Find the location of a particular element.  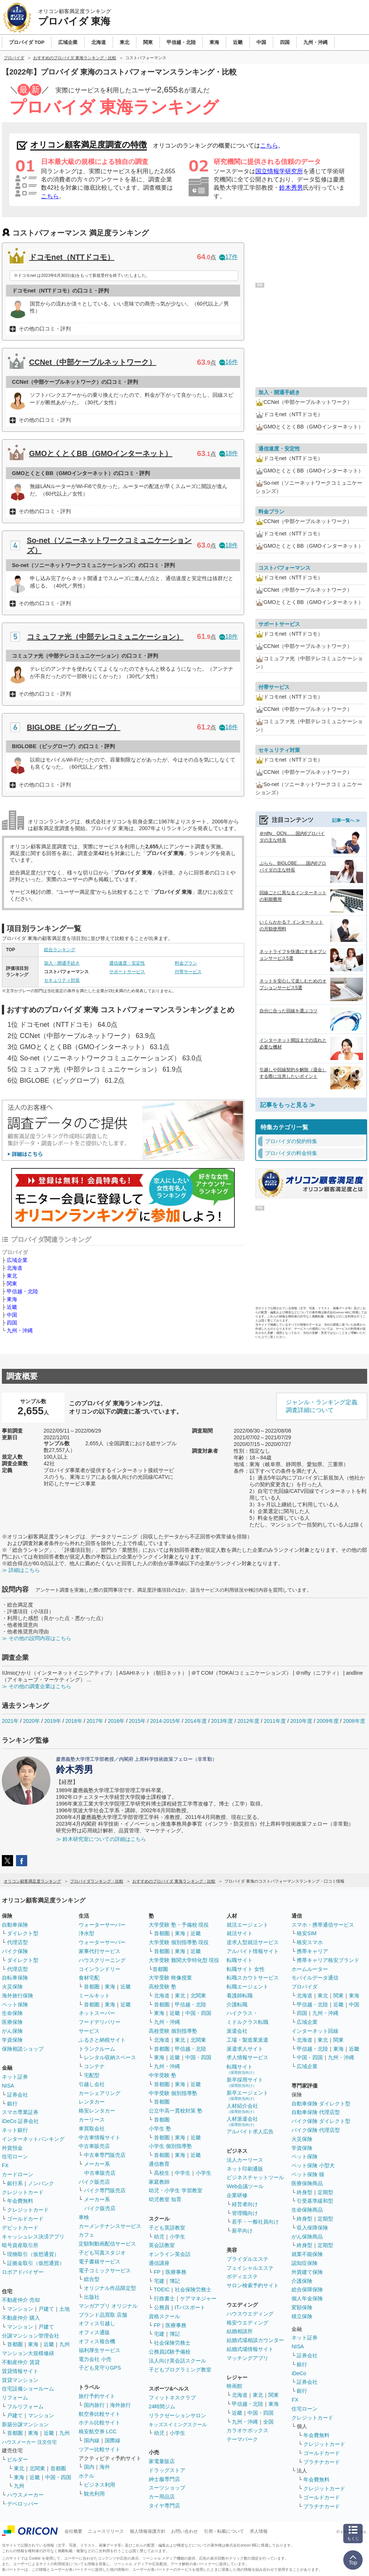

新卒向け is located at coordinates (242, 2231).